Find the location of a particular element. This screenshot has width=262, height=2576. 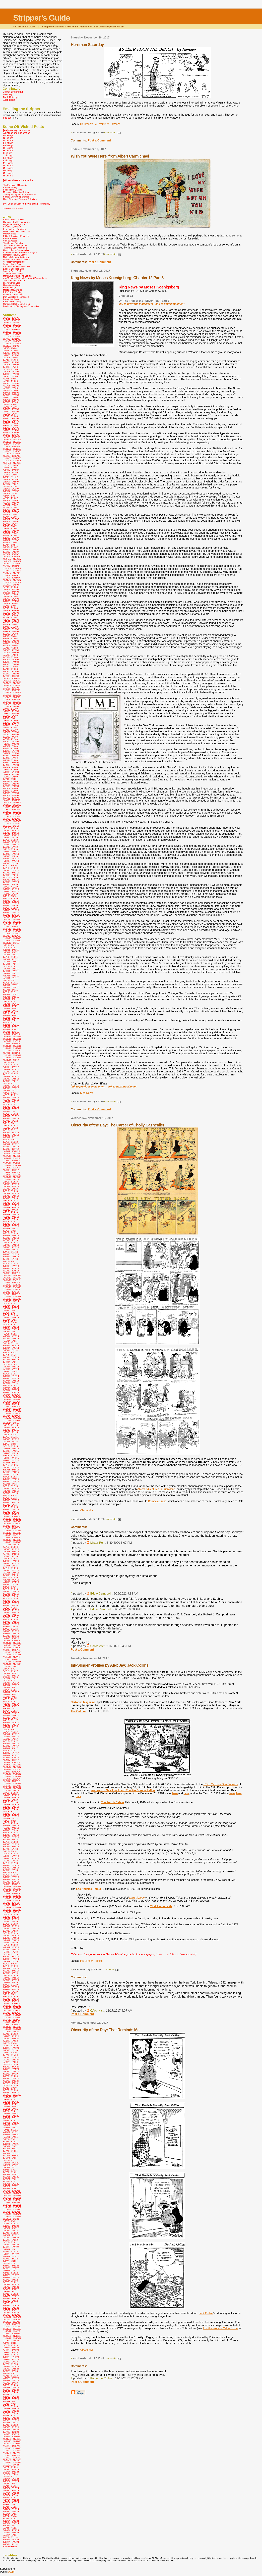

9/27/15 - 10/4/15 is located at coordinates (11, 1514).